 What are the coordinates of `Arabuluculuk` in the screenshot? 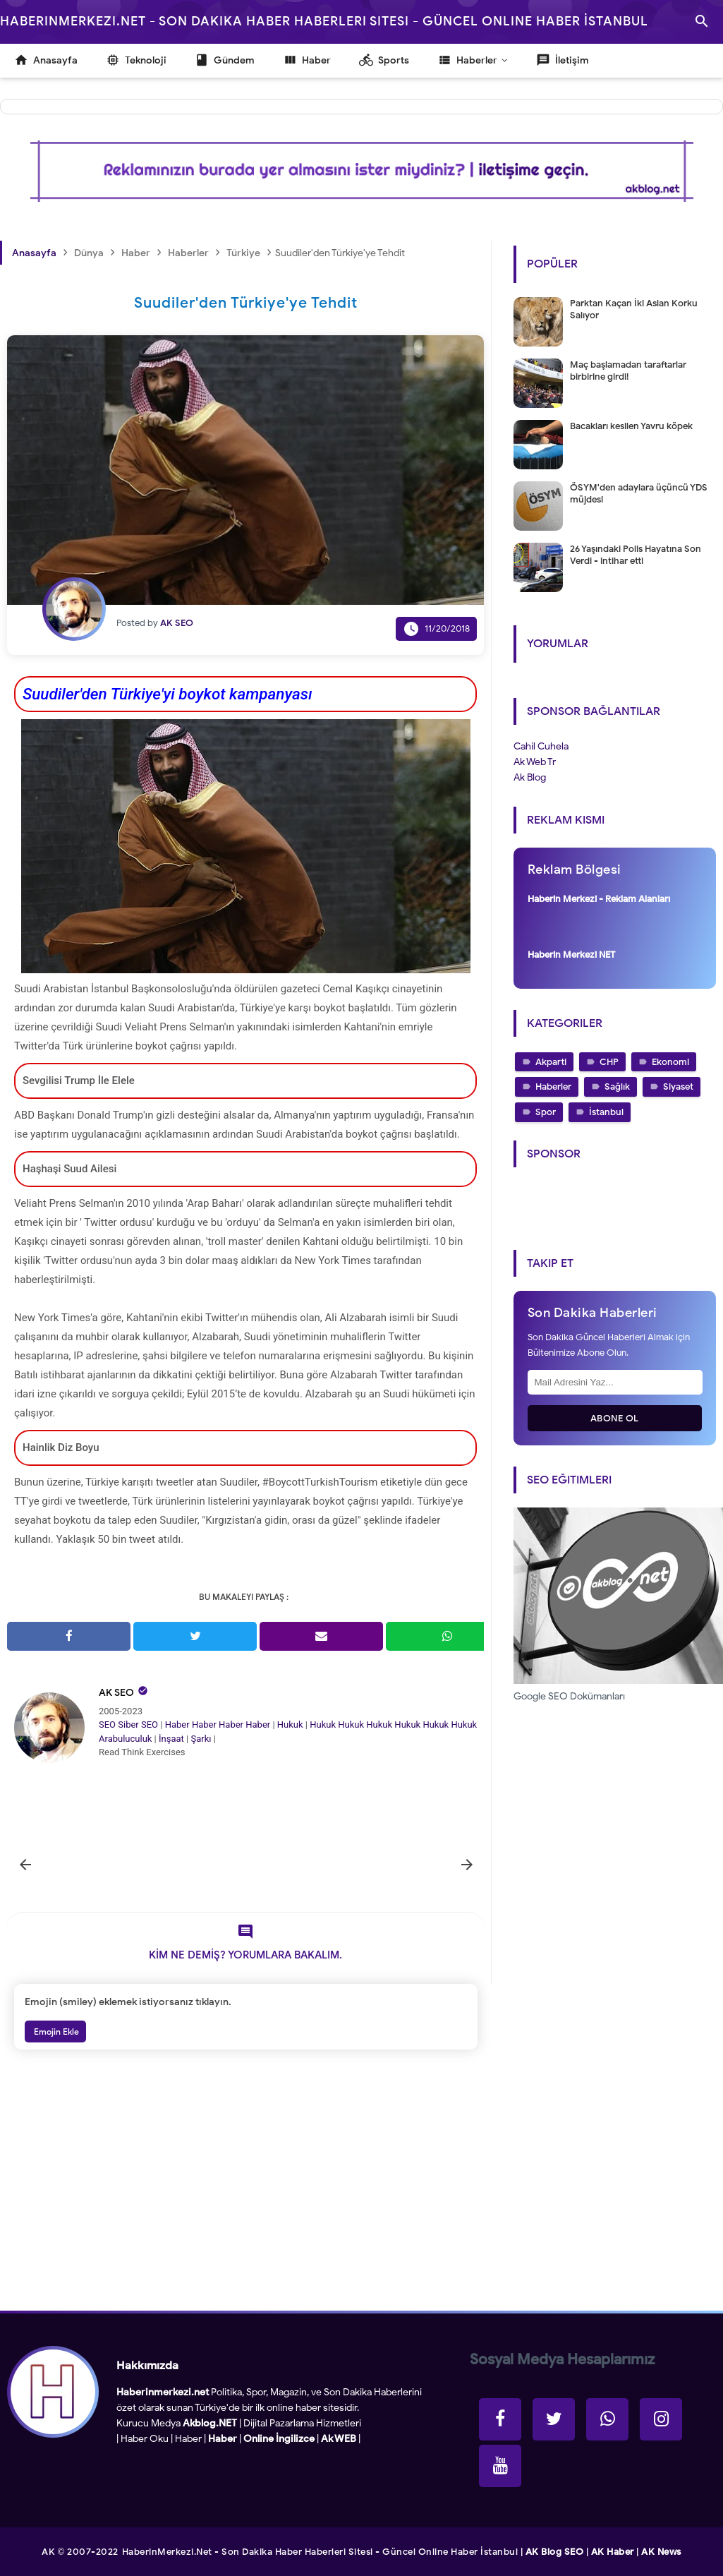 It's located at (125, 1738).